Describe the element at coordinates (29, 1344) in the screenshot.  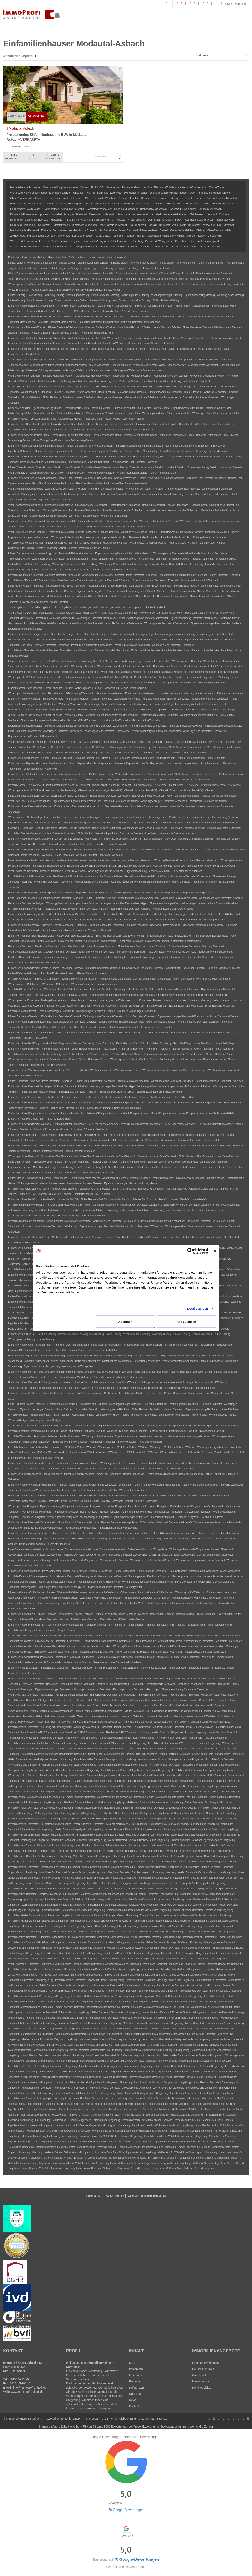
I see `Einfamilienhäuser Ober-Ramstadt/Hahn` at that location.